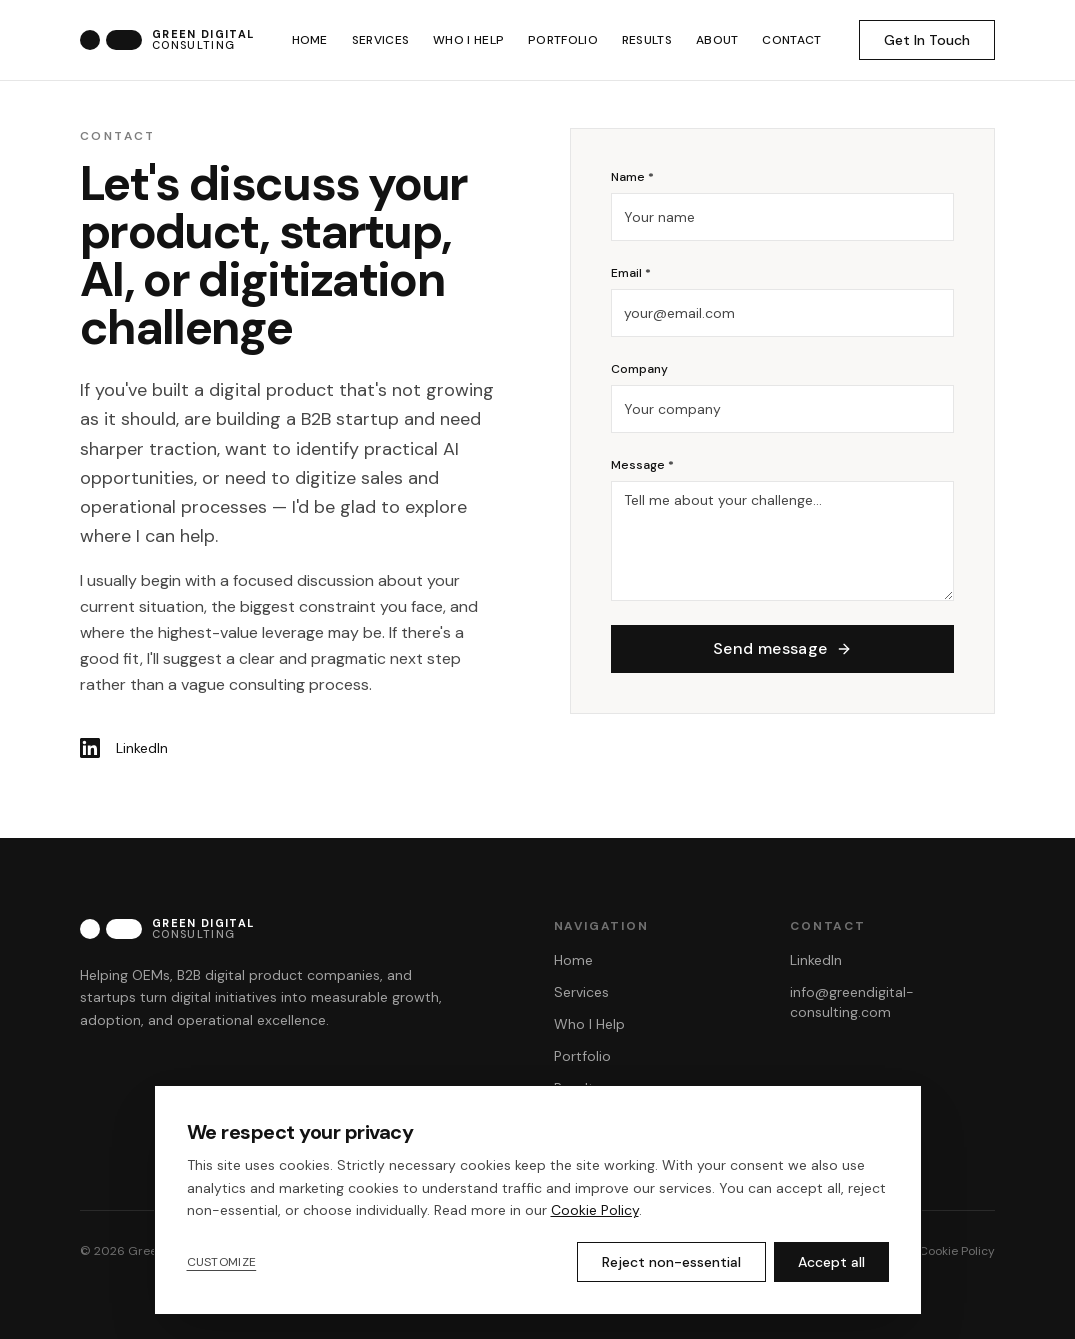 The width and height of the screenshot is (1075, 1339). I want to click on LinkedIn, so click(816, 960).